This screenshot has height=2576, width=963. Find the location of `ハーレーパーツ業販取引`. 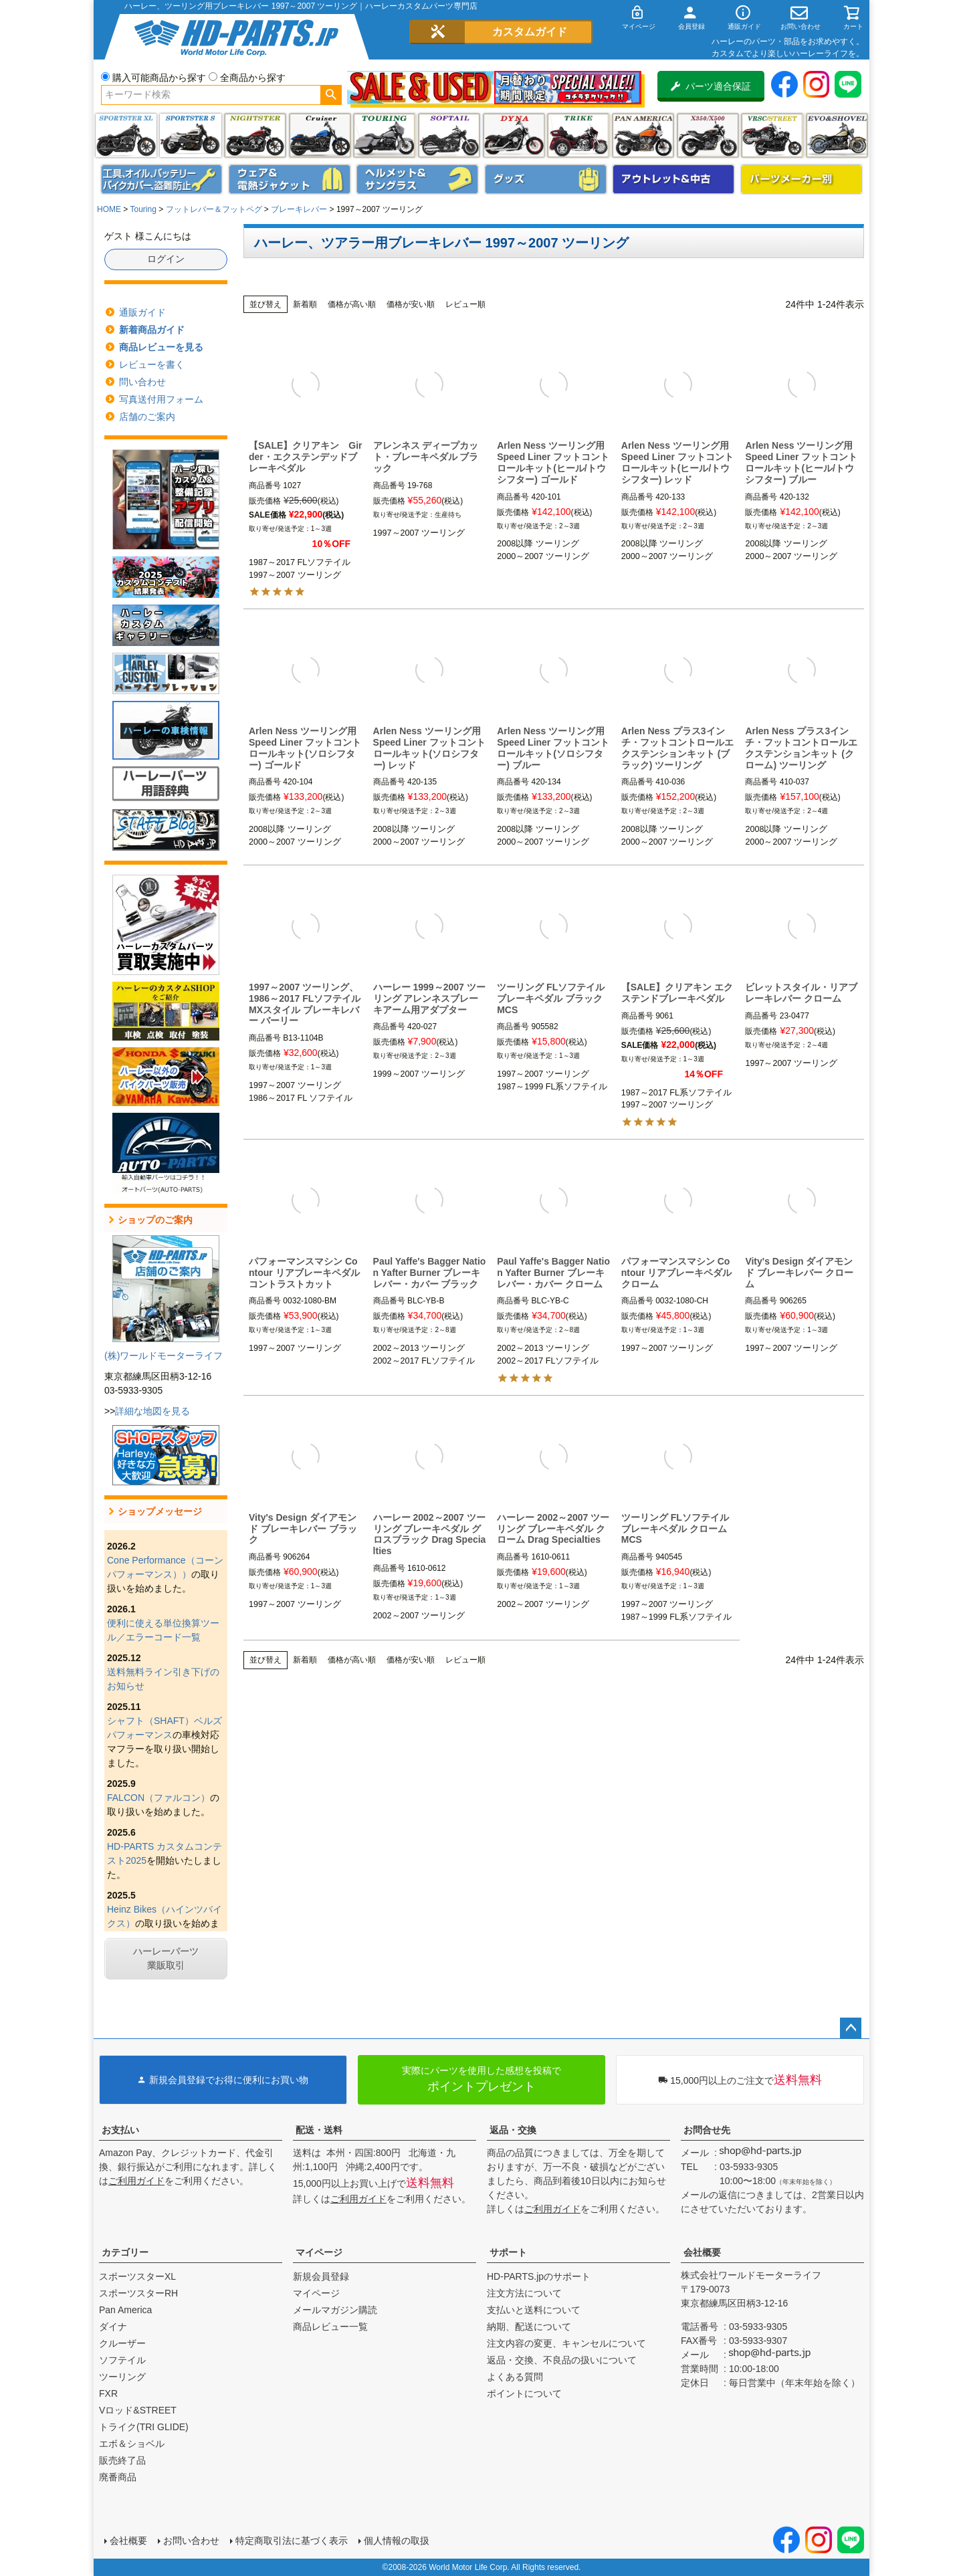

ハーレーパーツ業販取引 is located at coordinates (166, 1958).